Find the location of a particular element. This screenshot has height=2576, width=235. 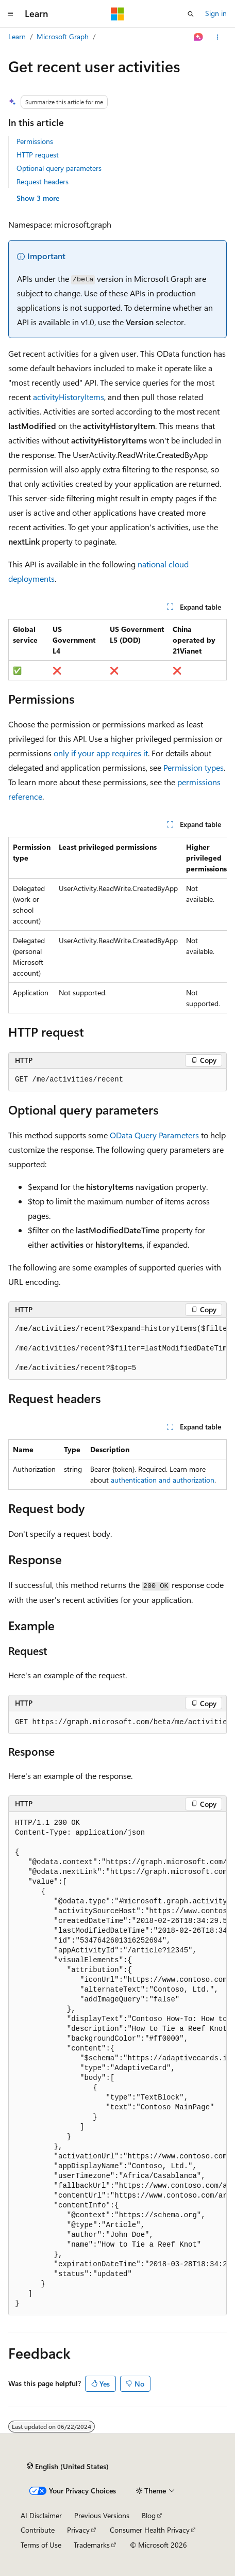

Previous Versions is located at coordinates (101, 2515).